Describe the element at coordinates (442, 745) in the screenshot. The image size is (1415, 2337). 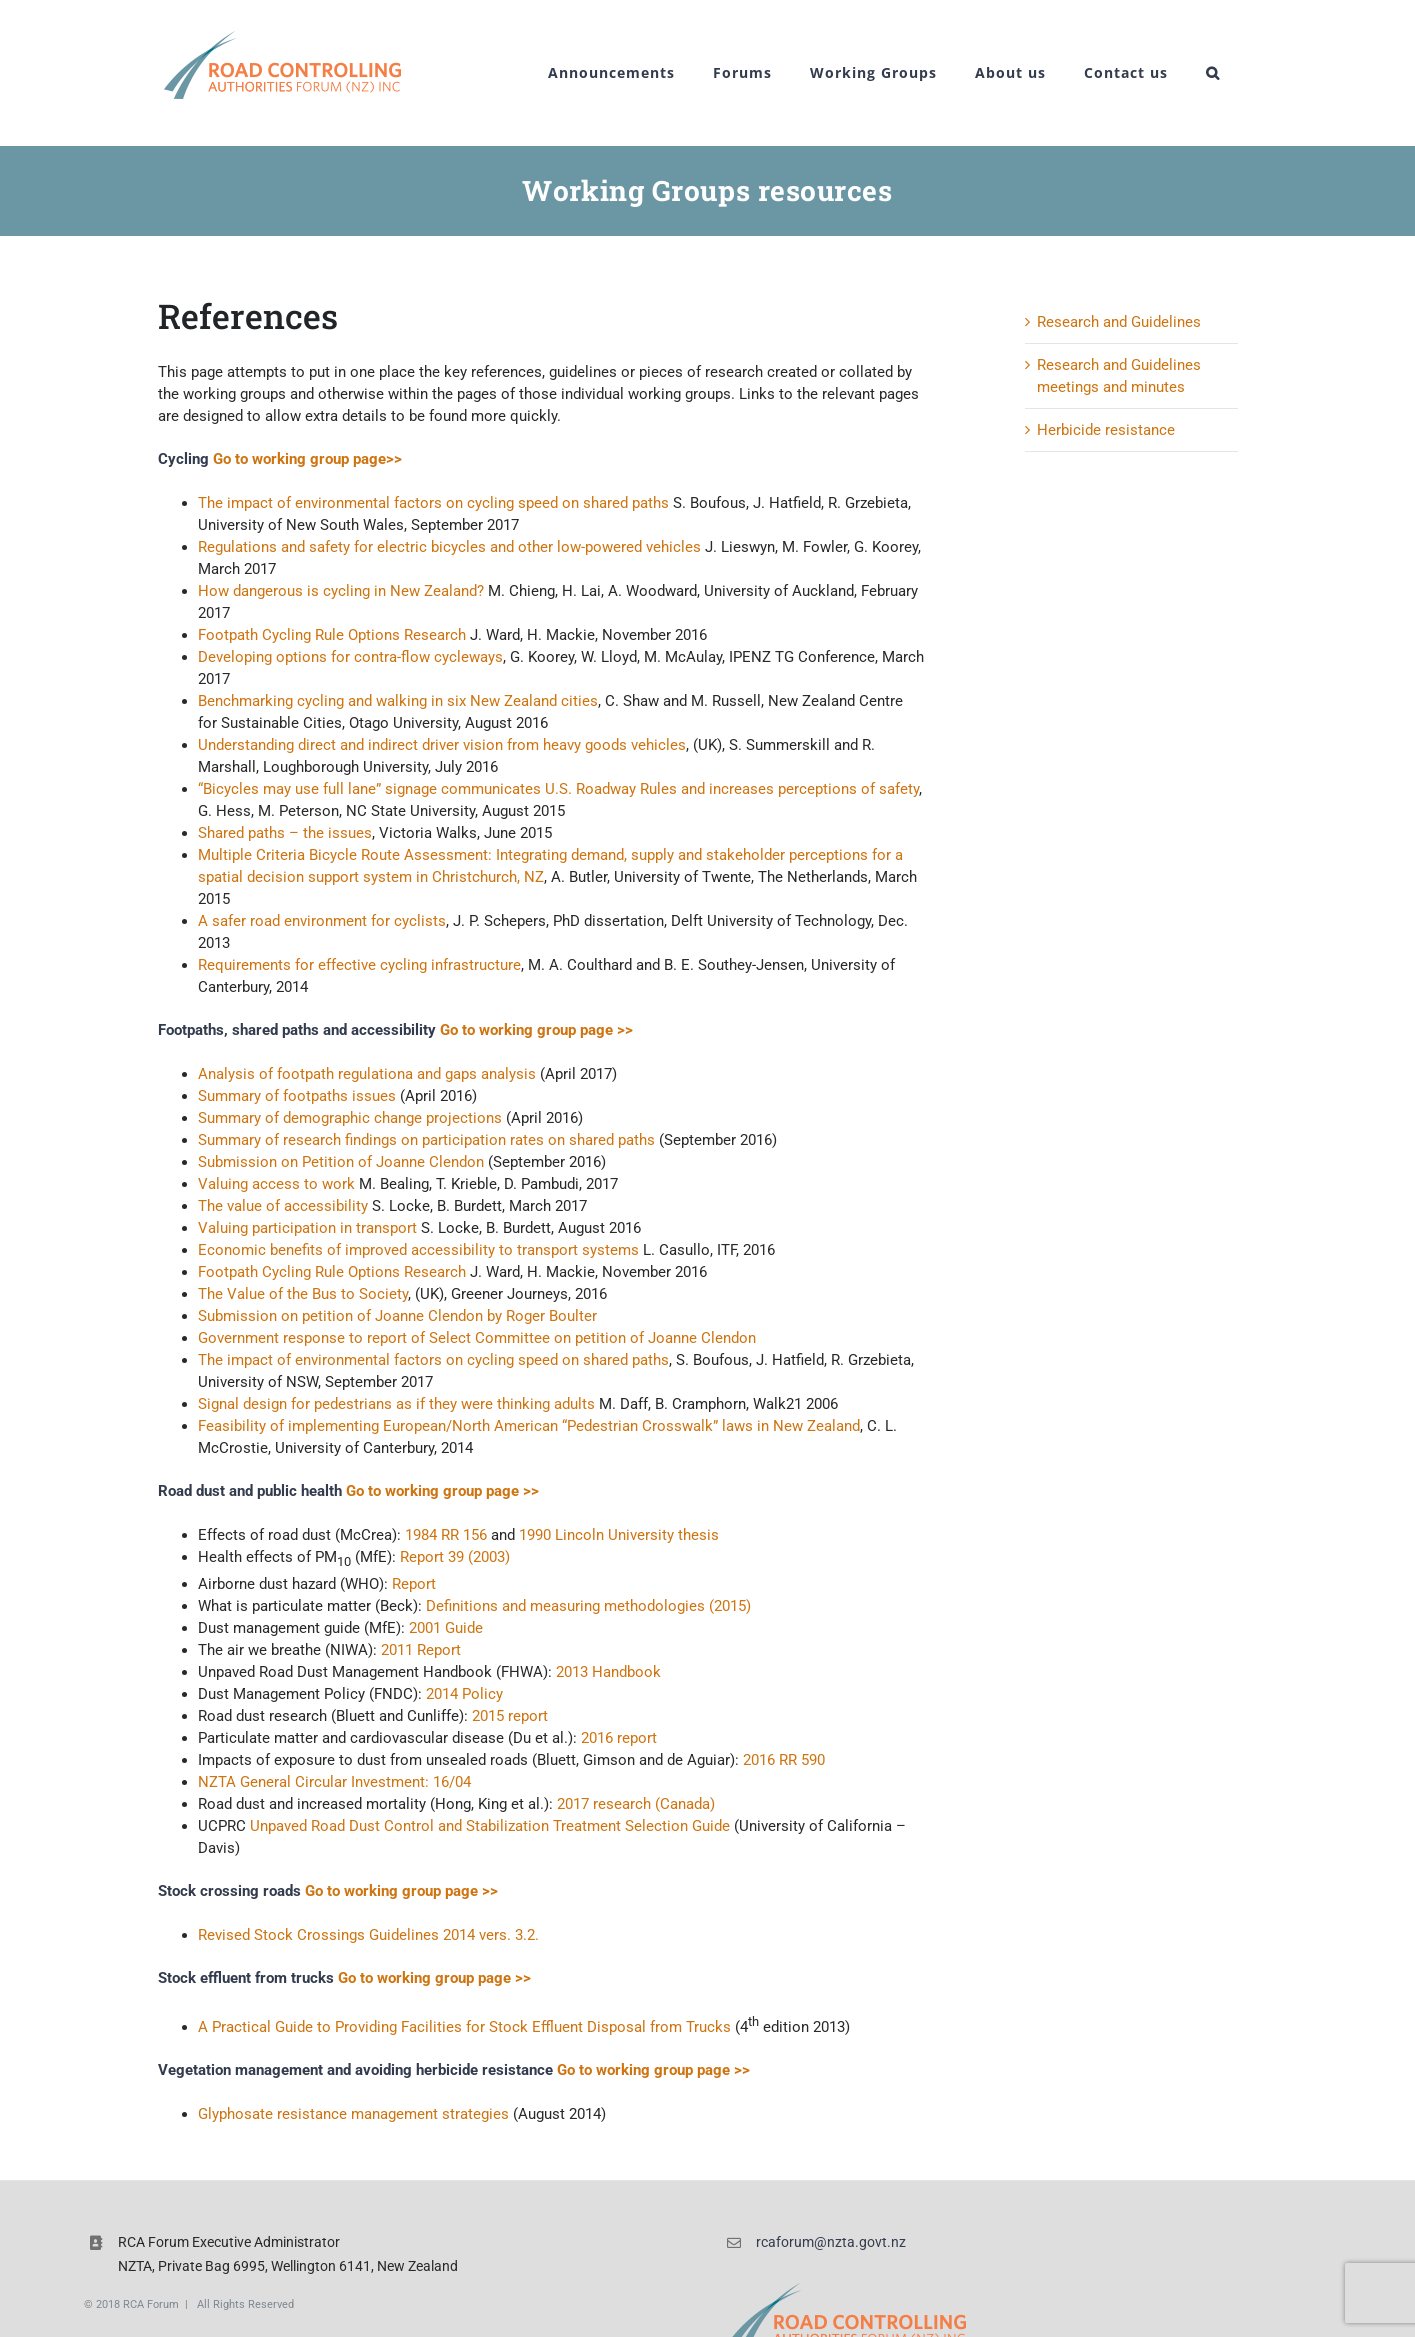
I see `Understanding direct and indirect driver vision from heavy goods vehicles` at that location.